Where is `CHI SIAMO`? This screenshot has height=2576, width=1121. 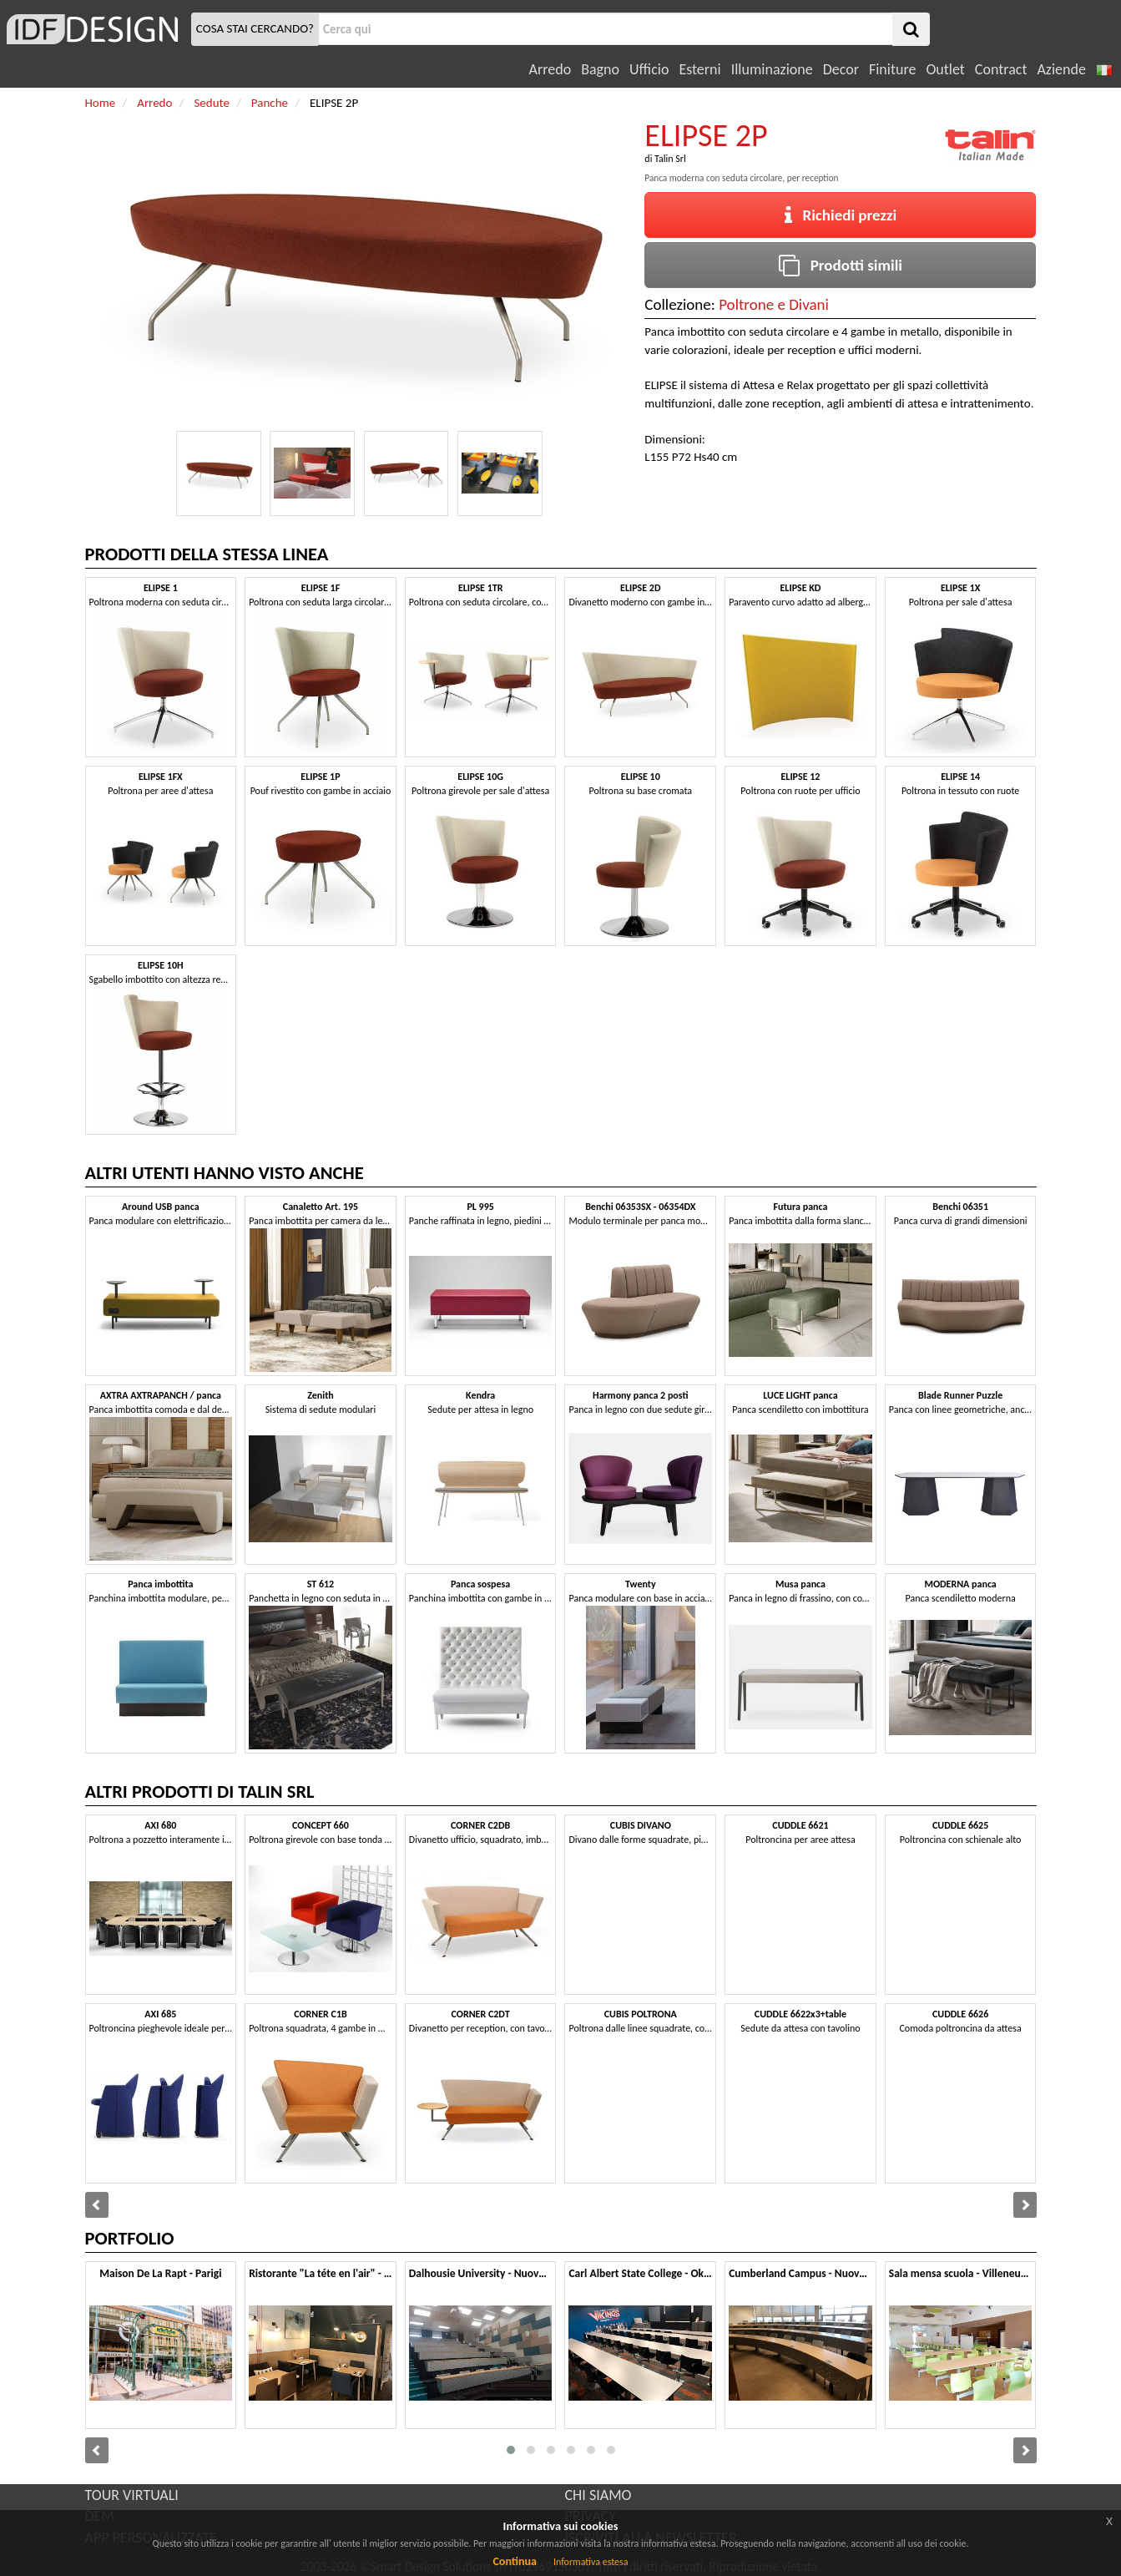
CHI SIAMO is located at coordinates (598, 2495).